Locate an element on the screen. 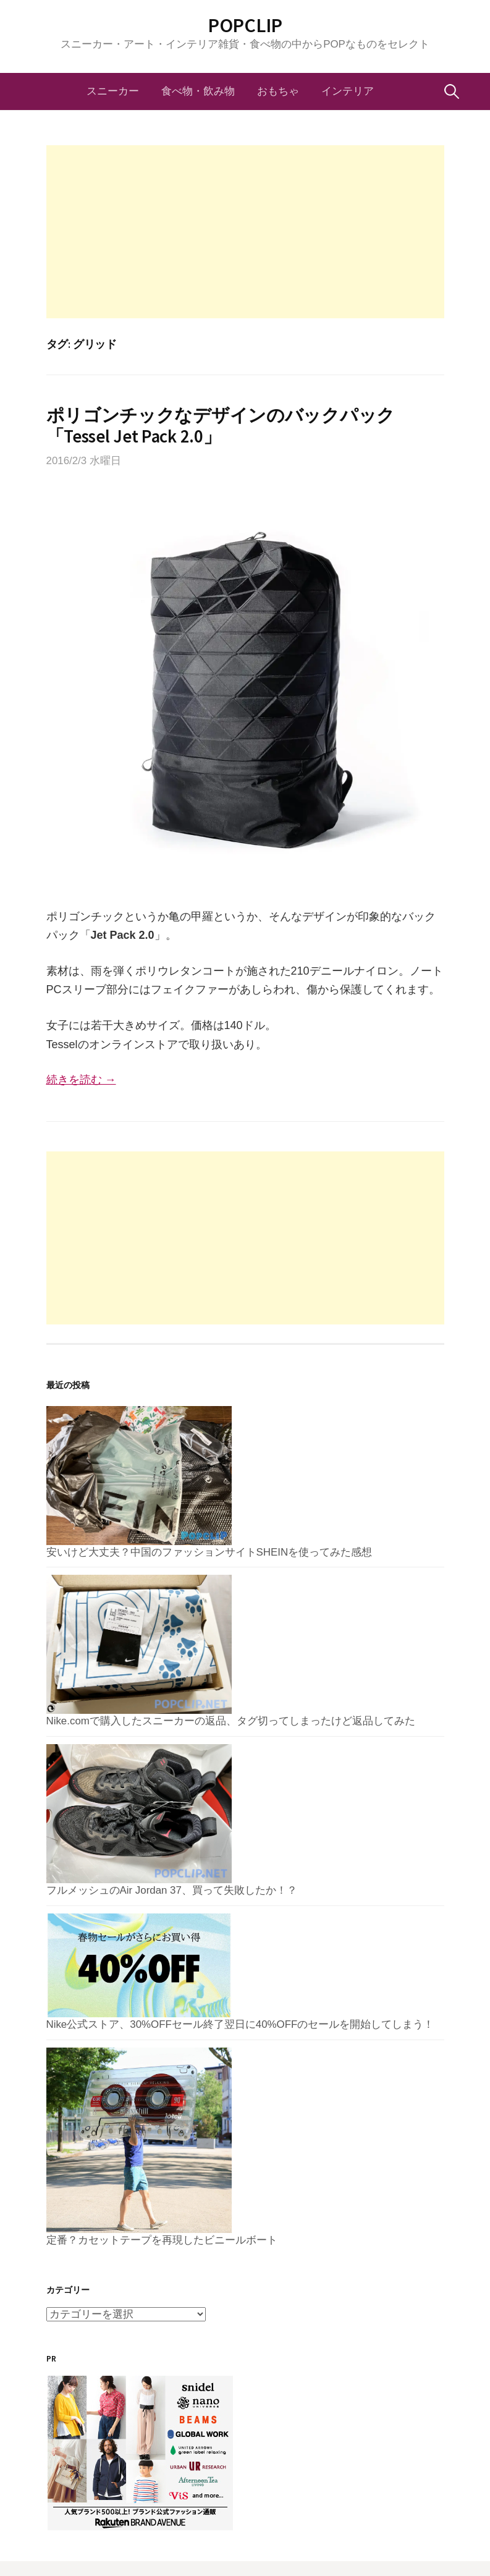 The image size is (490, 2576). スニーカー is located at coordinates (113, 91).